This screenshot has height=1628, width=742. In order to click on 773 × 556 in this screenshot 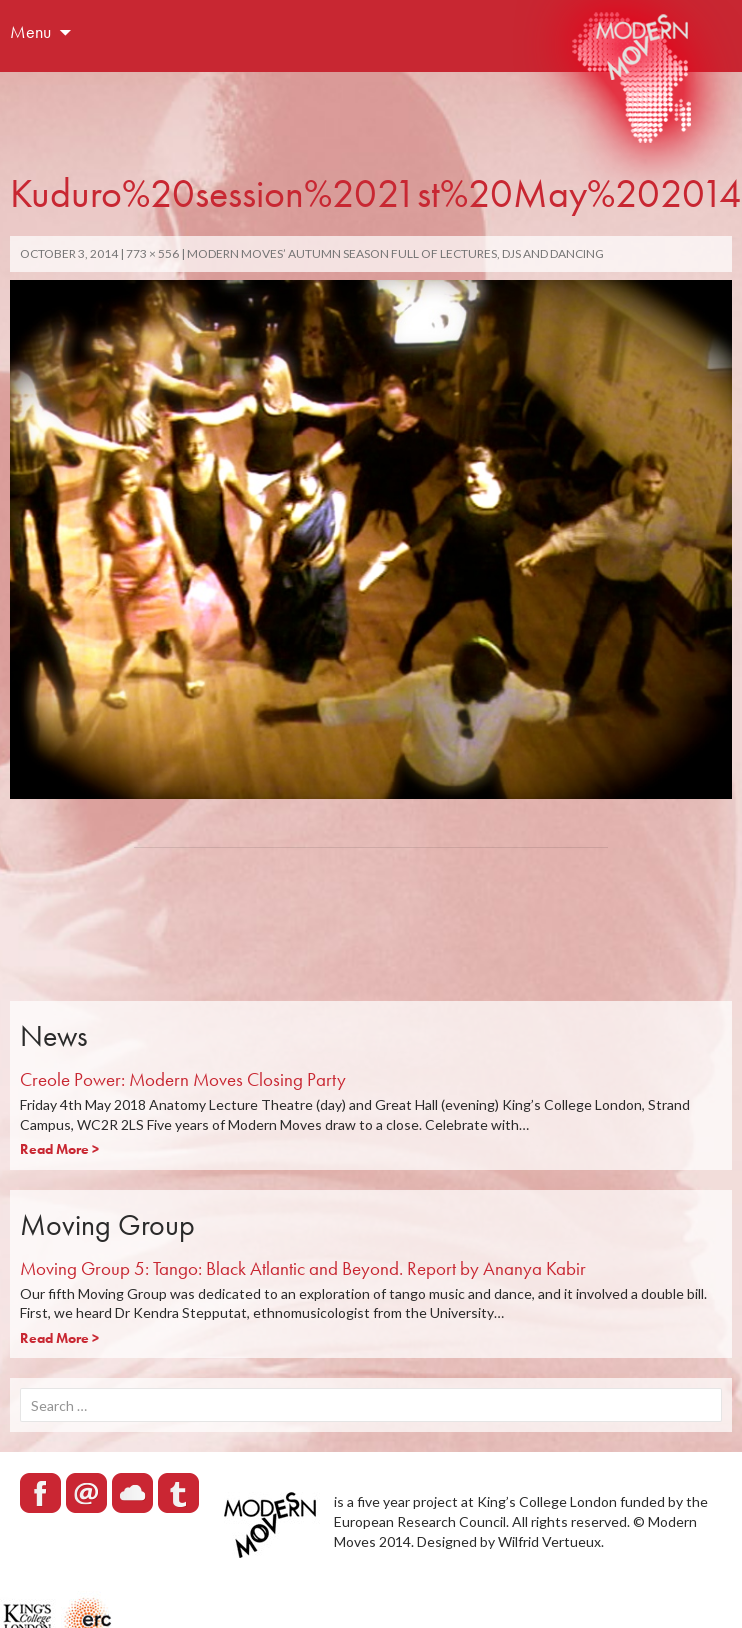, I will do `click(152, 253)`.